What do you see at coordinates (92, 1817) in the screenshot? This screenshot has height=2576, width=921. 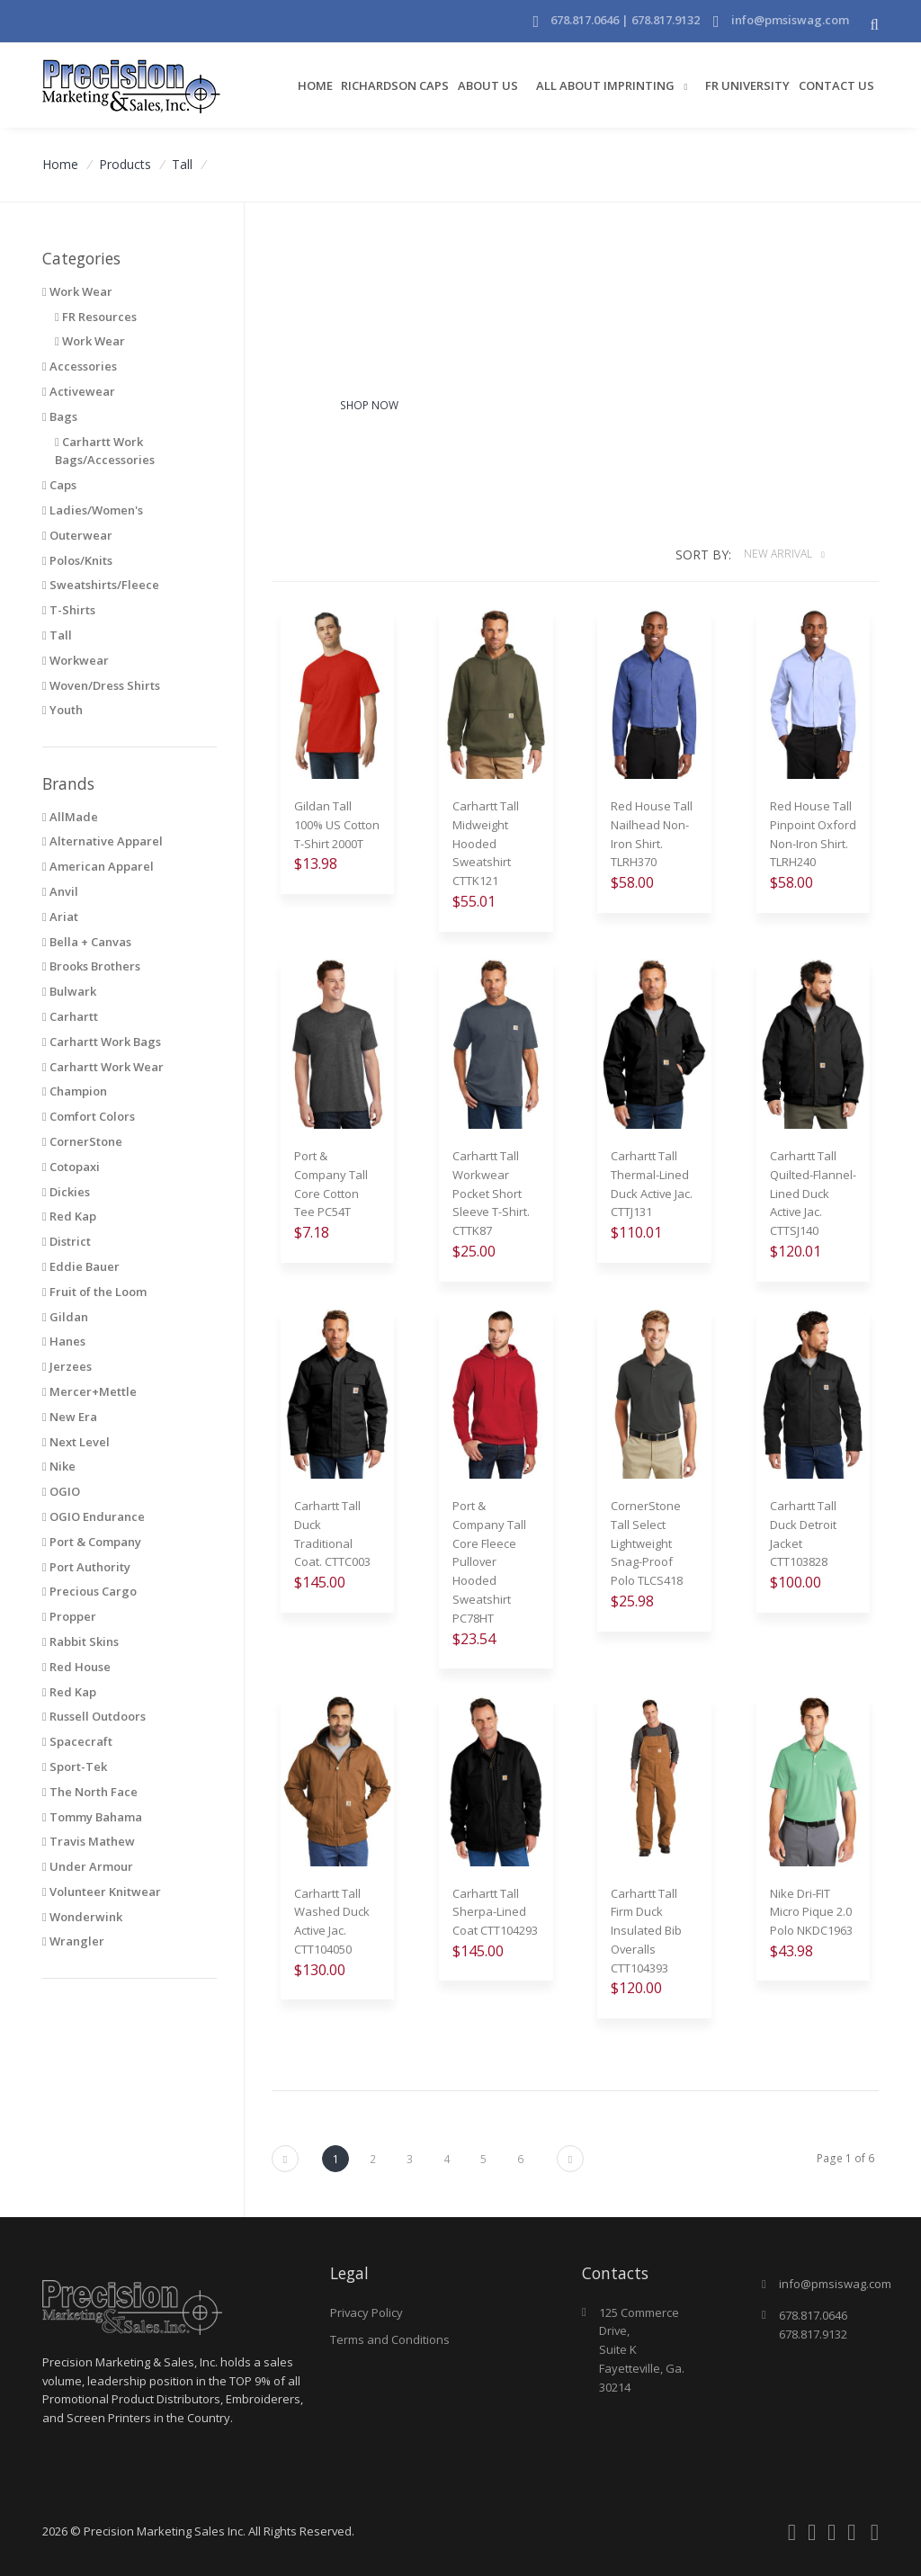 I see `Tommy Bahama` at bounding box center [92, 1817].